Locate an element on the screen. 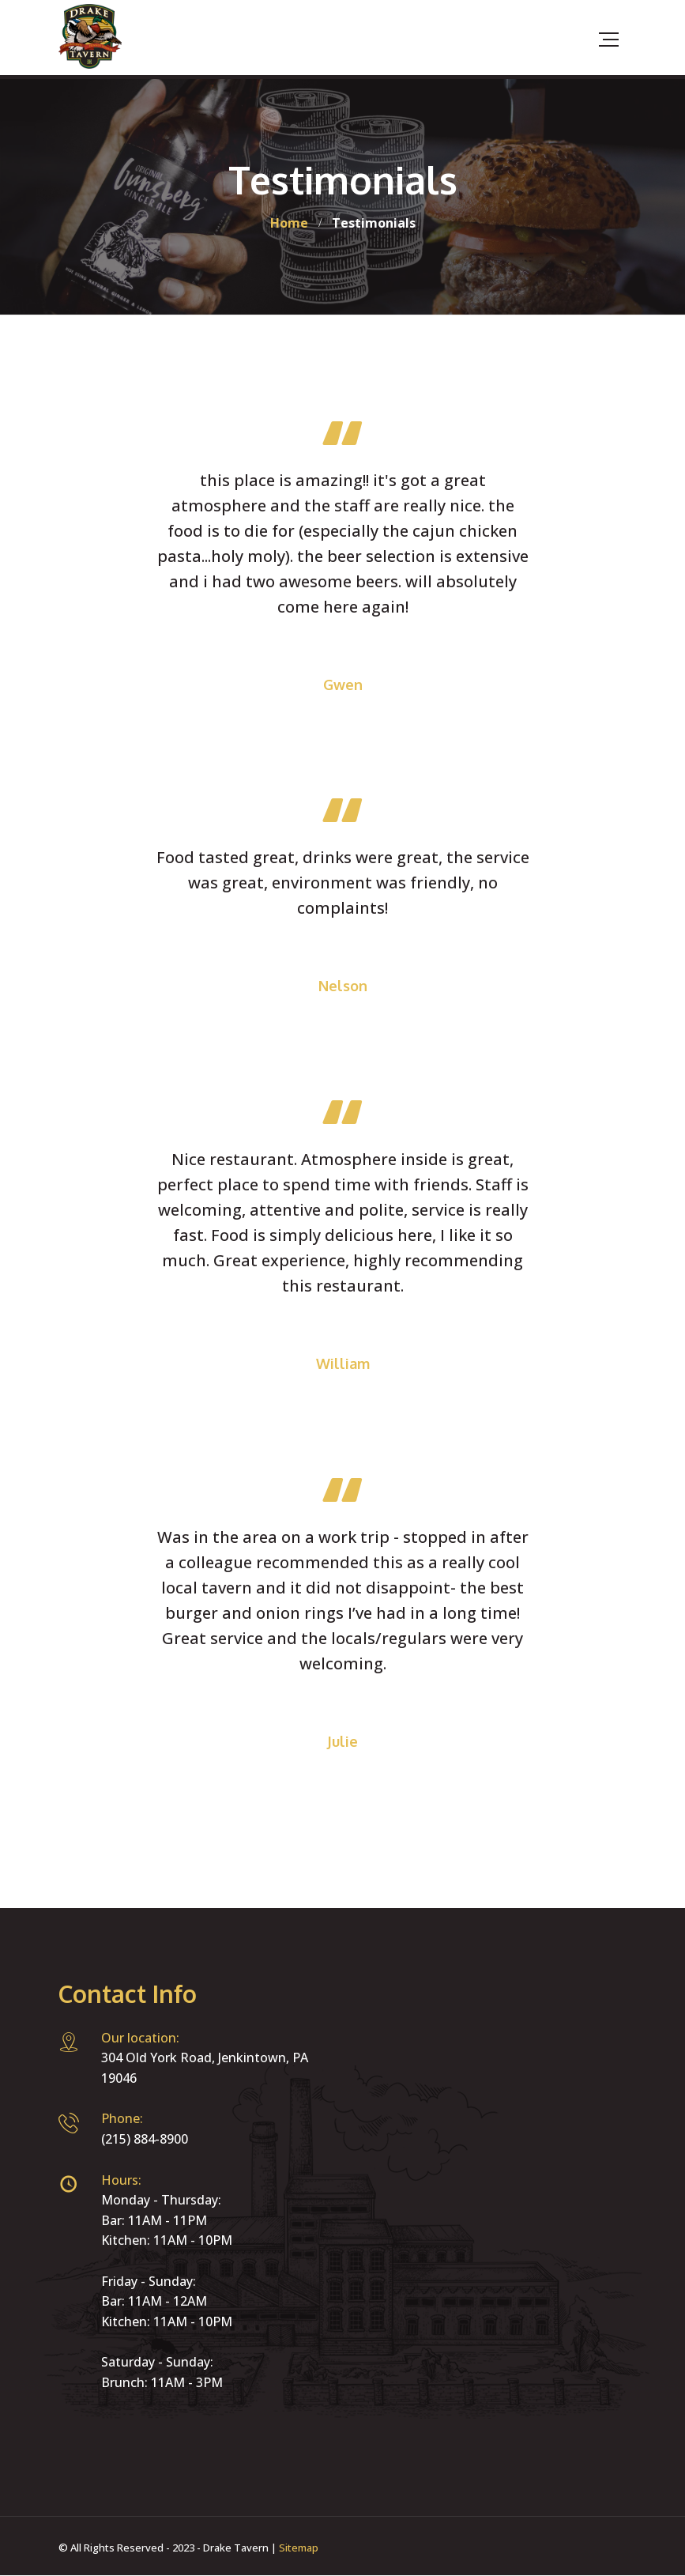 Image resolution: width=685 pixels, height=2576 pixels. Sitemap is located at coordinates (298, 2547).